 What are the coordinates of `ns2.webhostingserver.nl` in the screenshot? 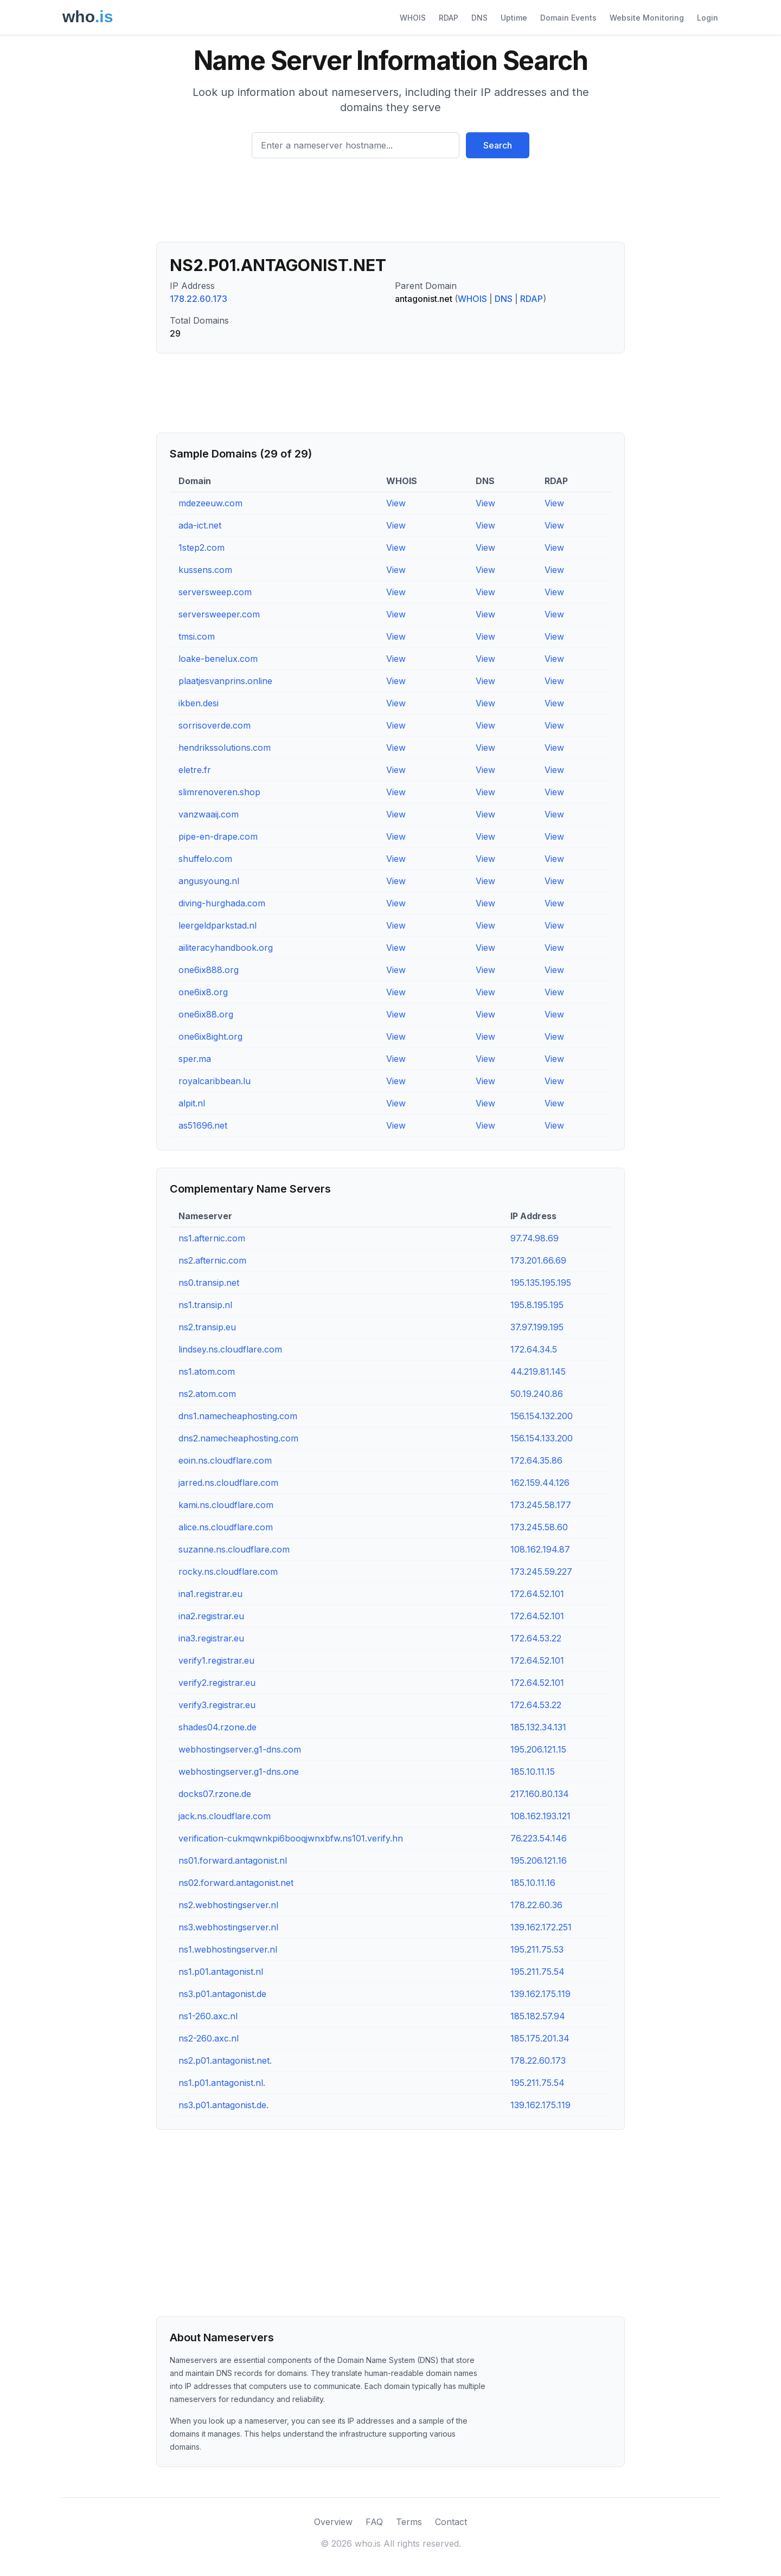 It's located at (228, 1904).